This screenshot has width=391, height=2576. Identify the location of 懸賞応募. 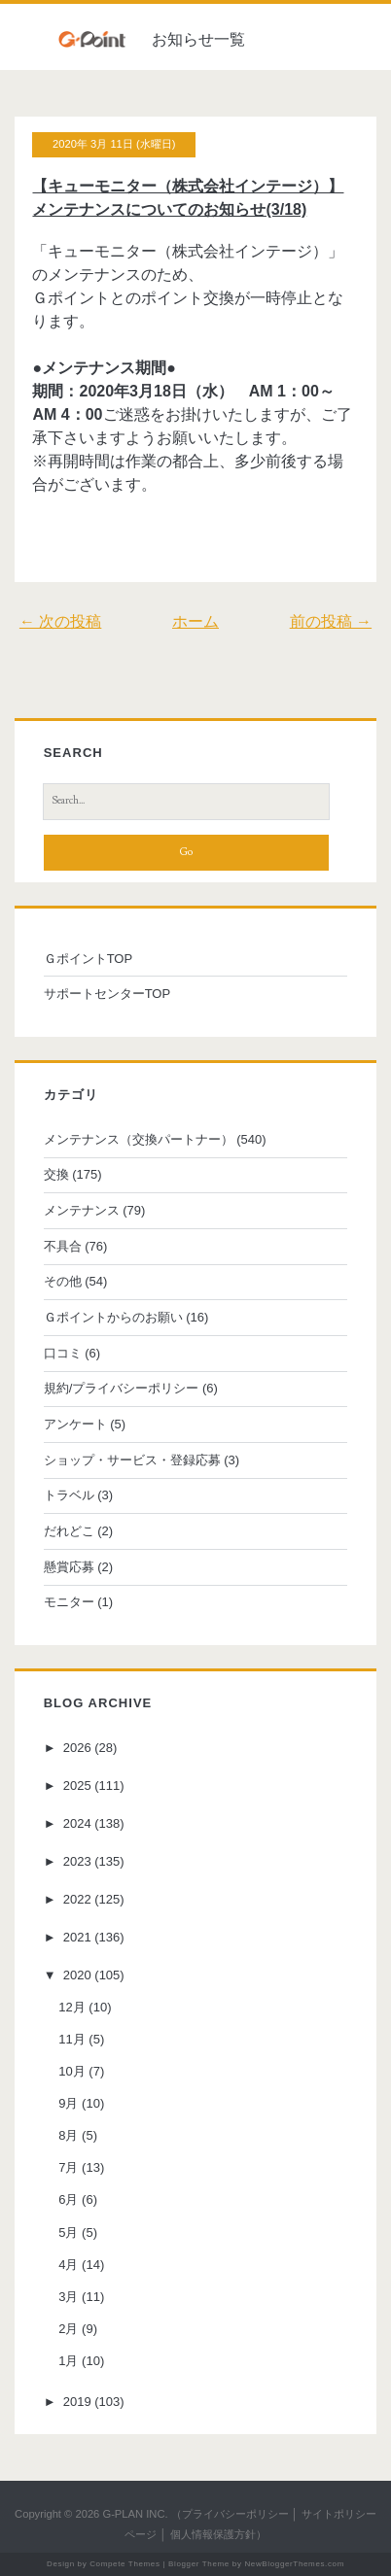
(69, 1567).